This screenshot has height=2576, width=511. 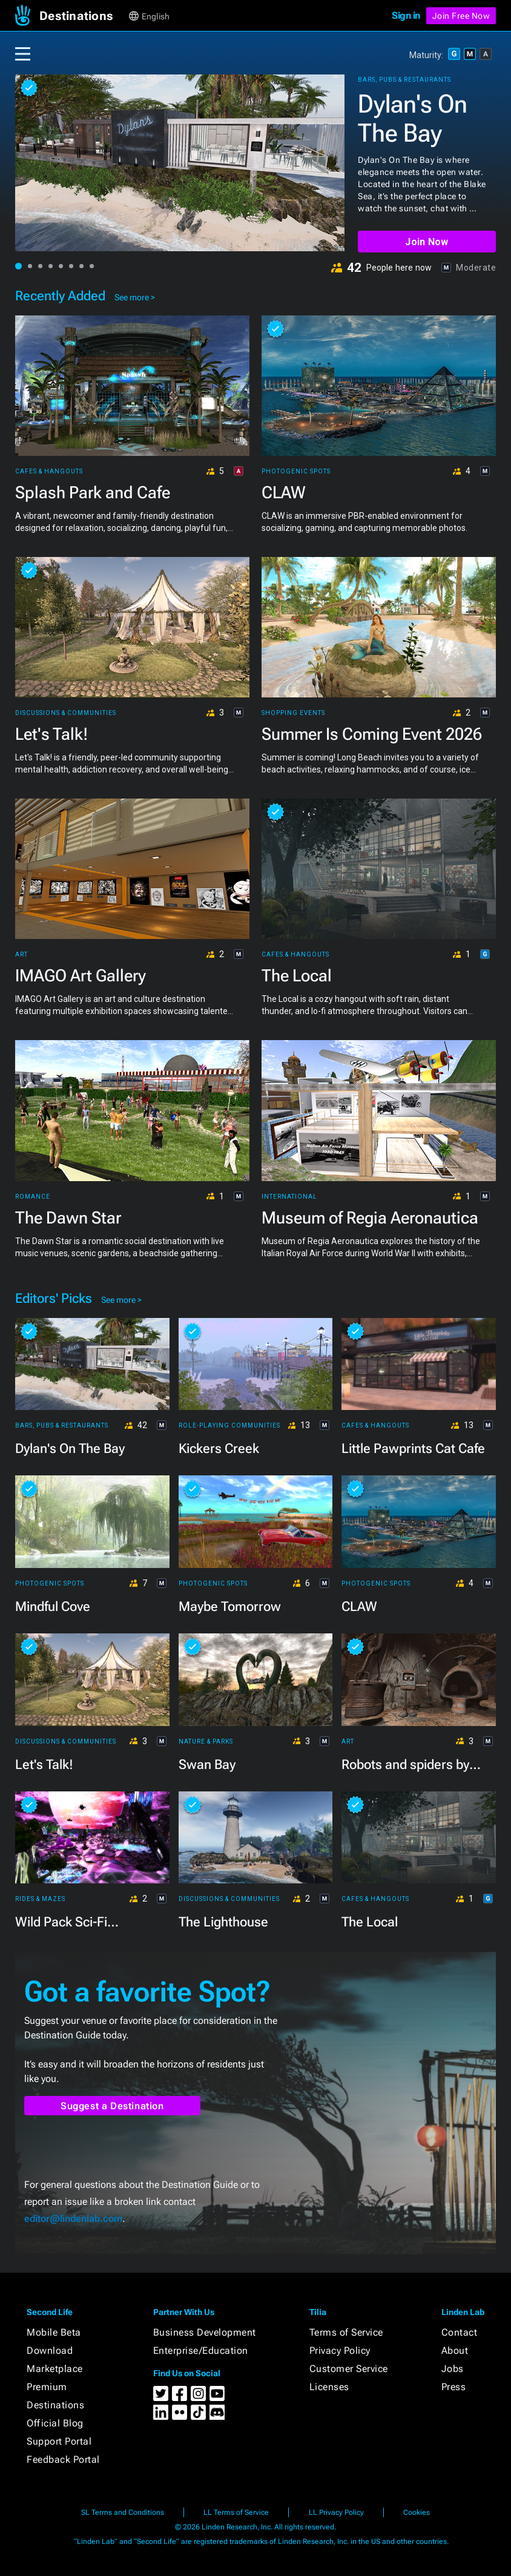 I want to click on Feedback Portal, so click(x=63, y=2459).